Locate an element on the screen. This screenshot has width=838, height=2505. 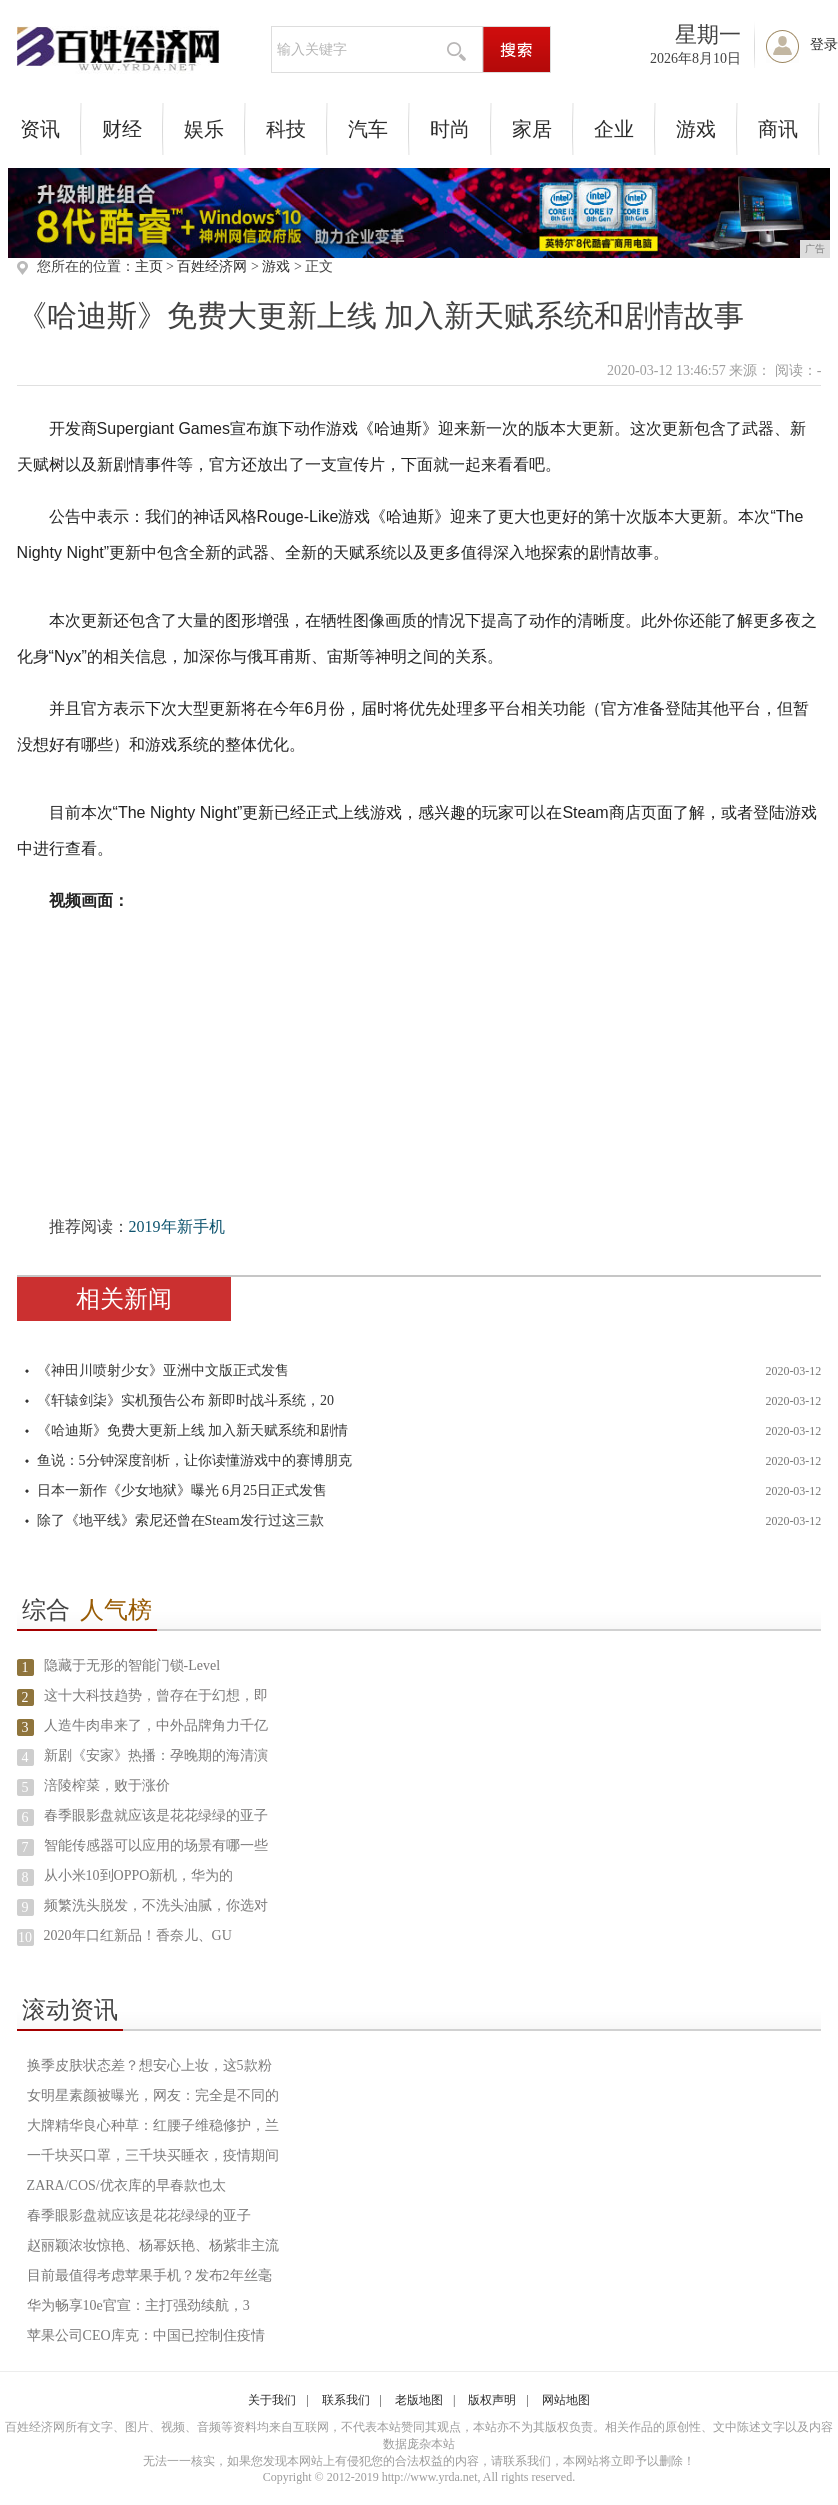
换季皮肤状态差？想安心上妆，这5款粉 is located at coordinates (149, 2065).